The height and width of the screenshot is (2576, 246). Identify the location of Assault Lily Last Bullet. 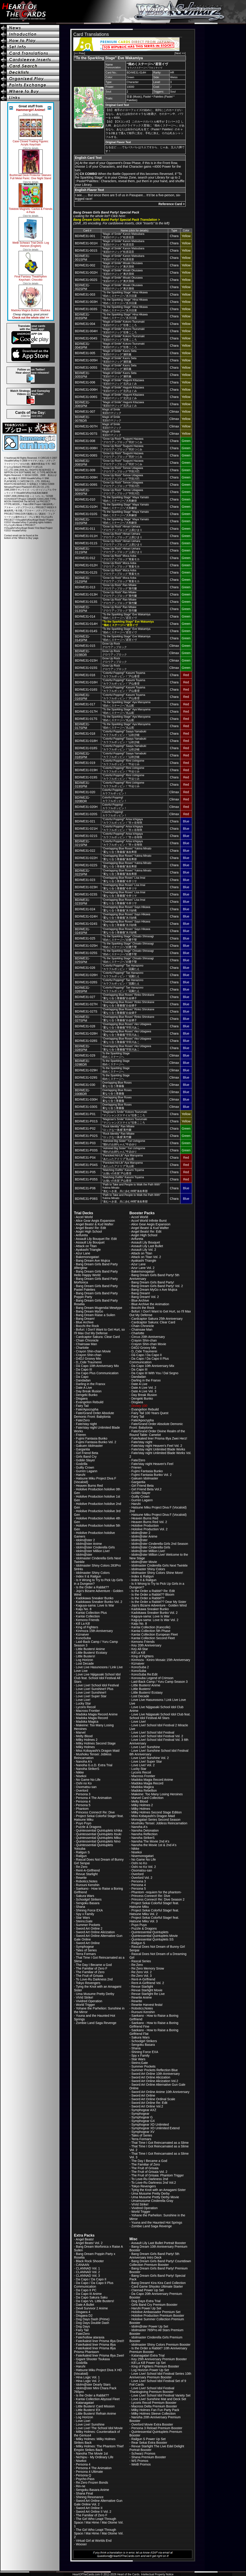
(147, 1246).